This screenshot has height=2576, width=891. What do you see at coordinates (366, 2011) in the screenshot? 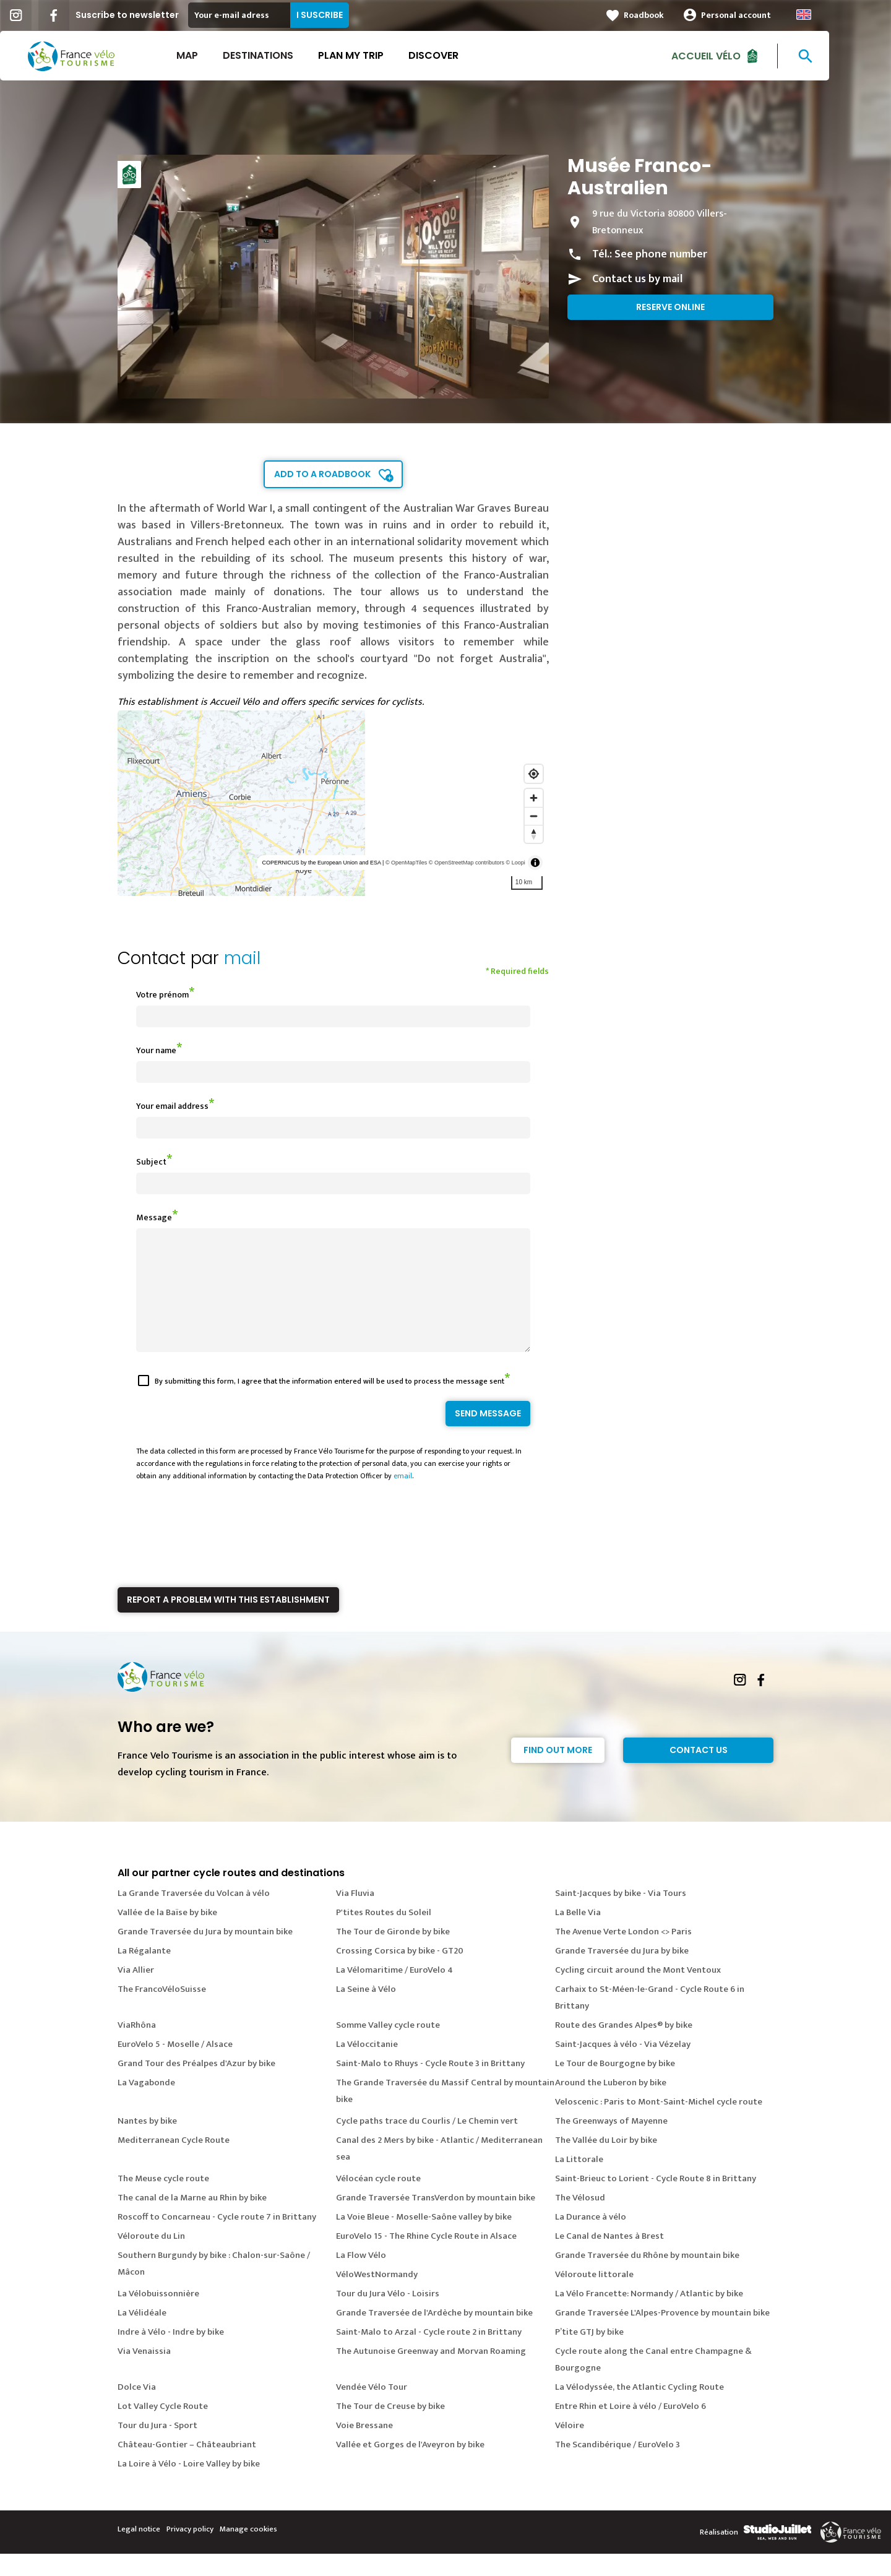
I see `La Seine à Vélo` at bounding box center [366, 2011].